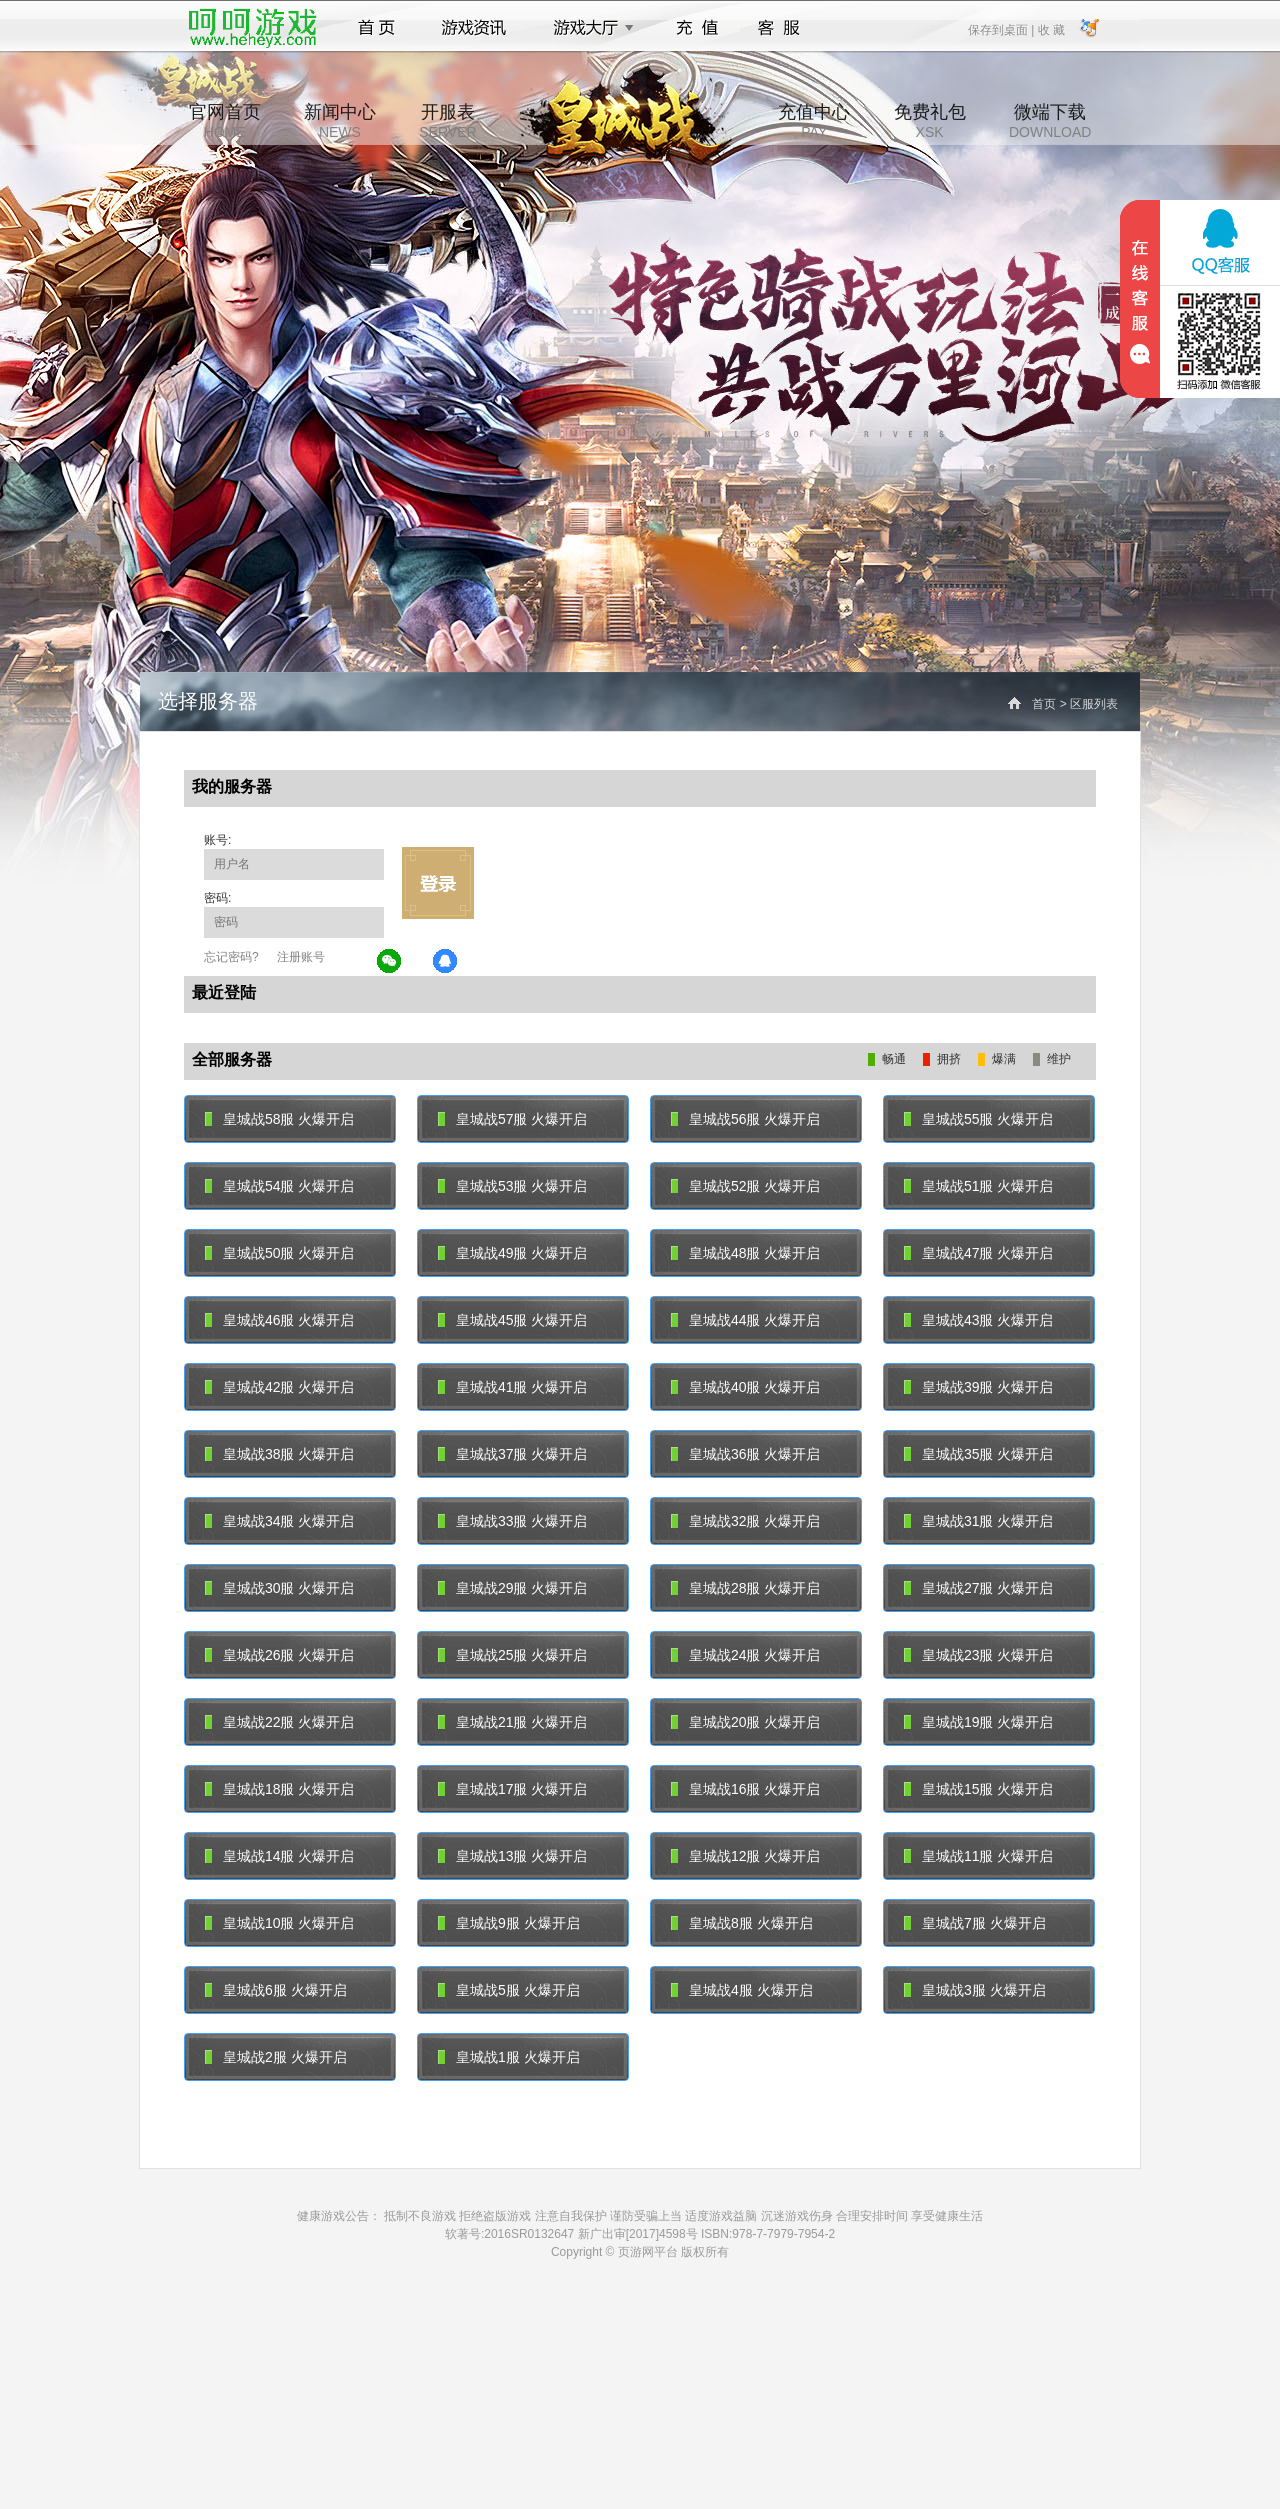 This screenshot has width=1280, height=2509. What do you see at coordinates (1050, 121) in the screenshot?
I see `微端下载` at bounding box center [1050, 121].